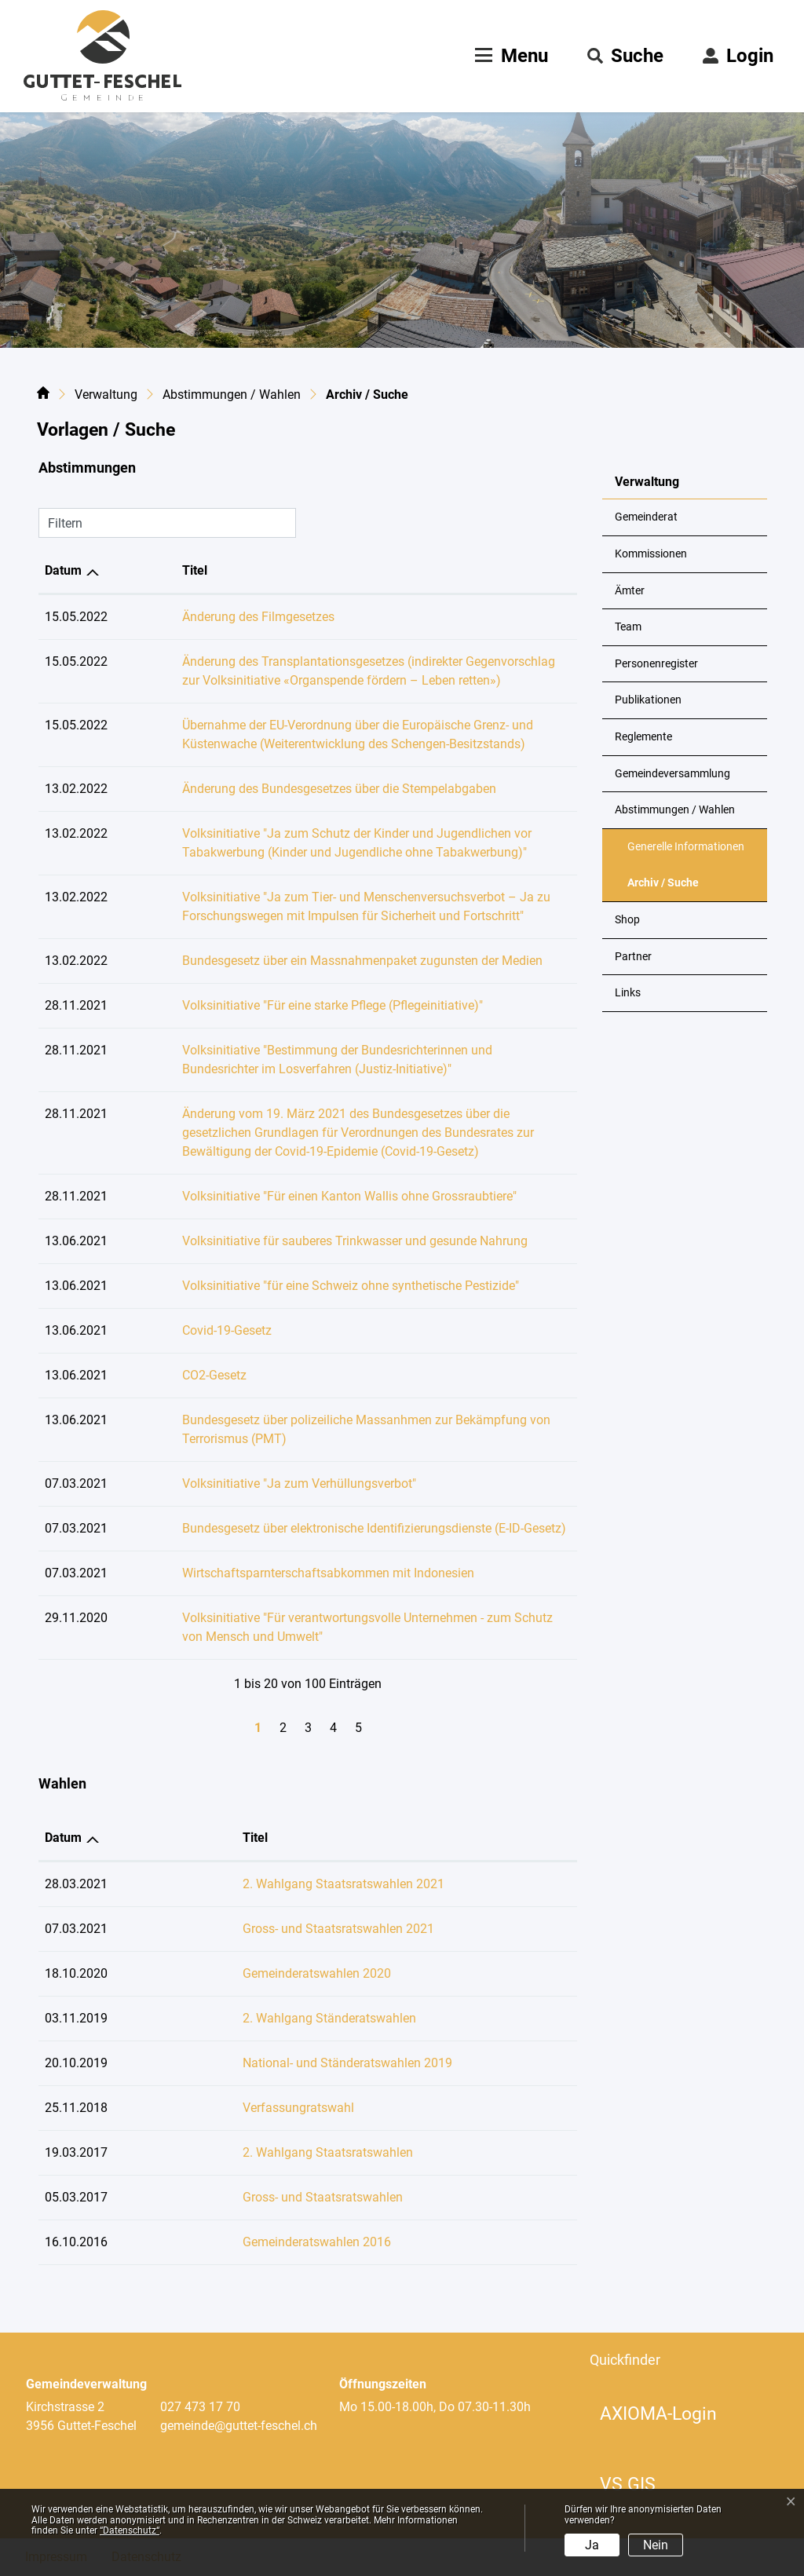  Describe the element at coordinates (627, 919) in the screenshot. I see `Shop` at that location.